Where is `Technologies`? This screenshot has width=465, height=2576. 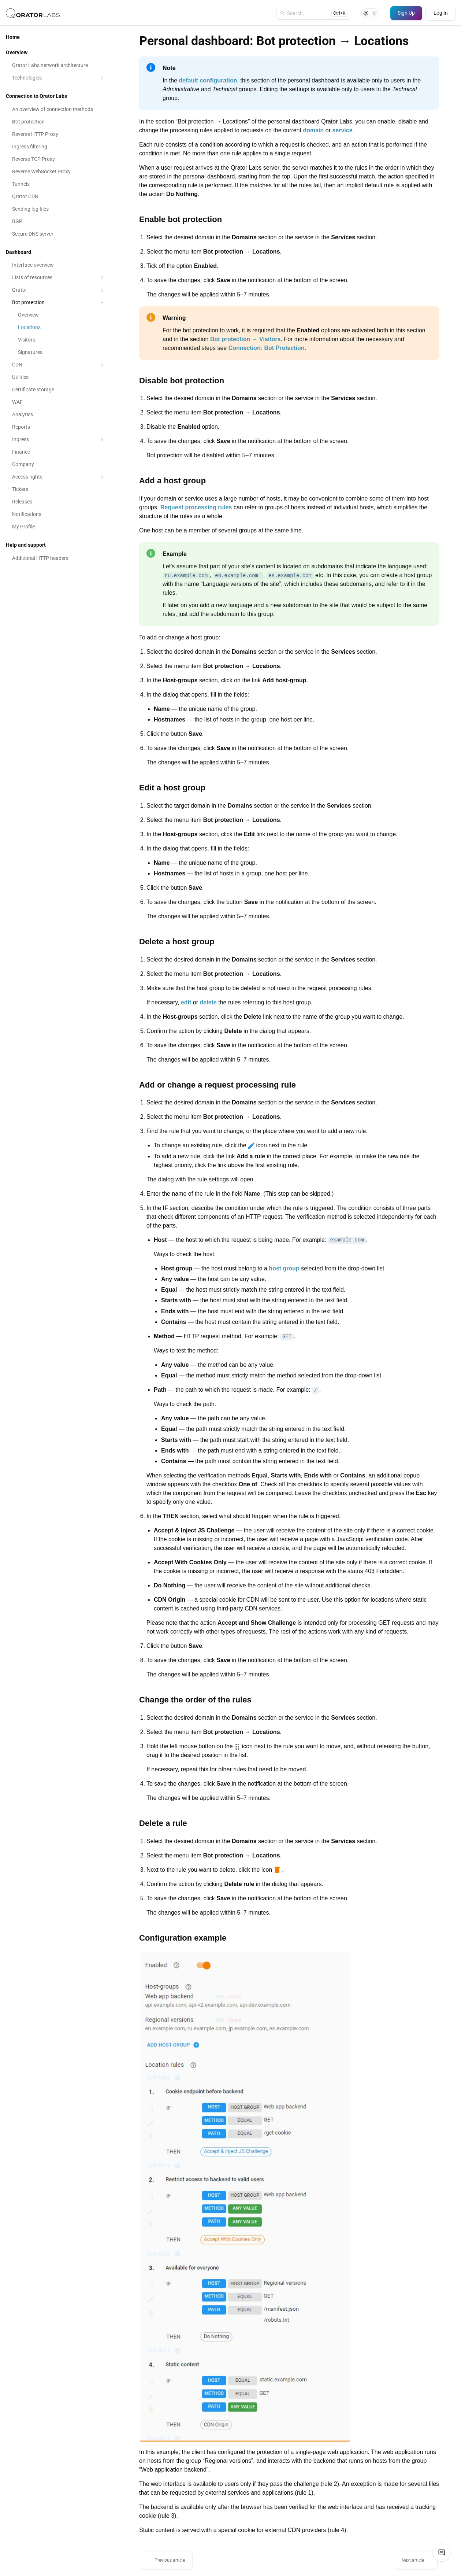 Technologies is located at coordinates (58, 78).